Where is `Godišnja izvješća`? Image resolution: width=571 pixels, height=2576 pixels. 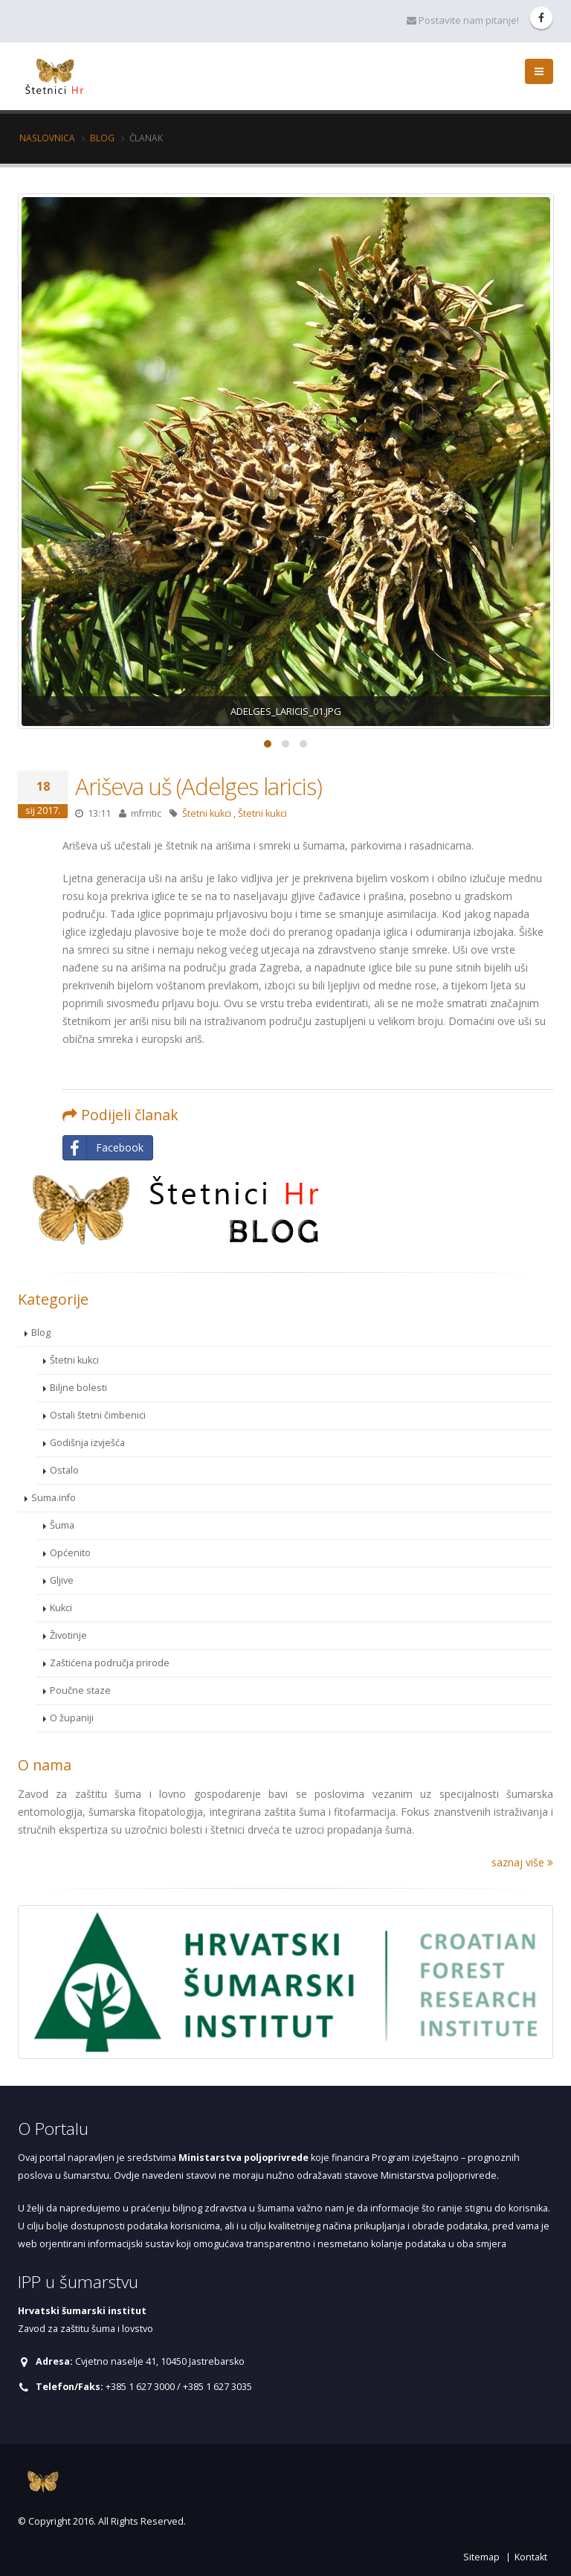 Godišnja izvješća is located at coordinates (87, 1442).